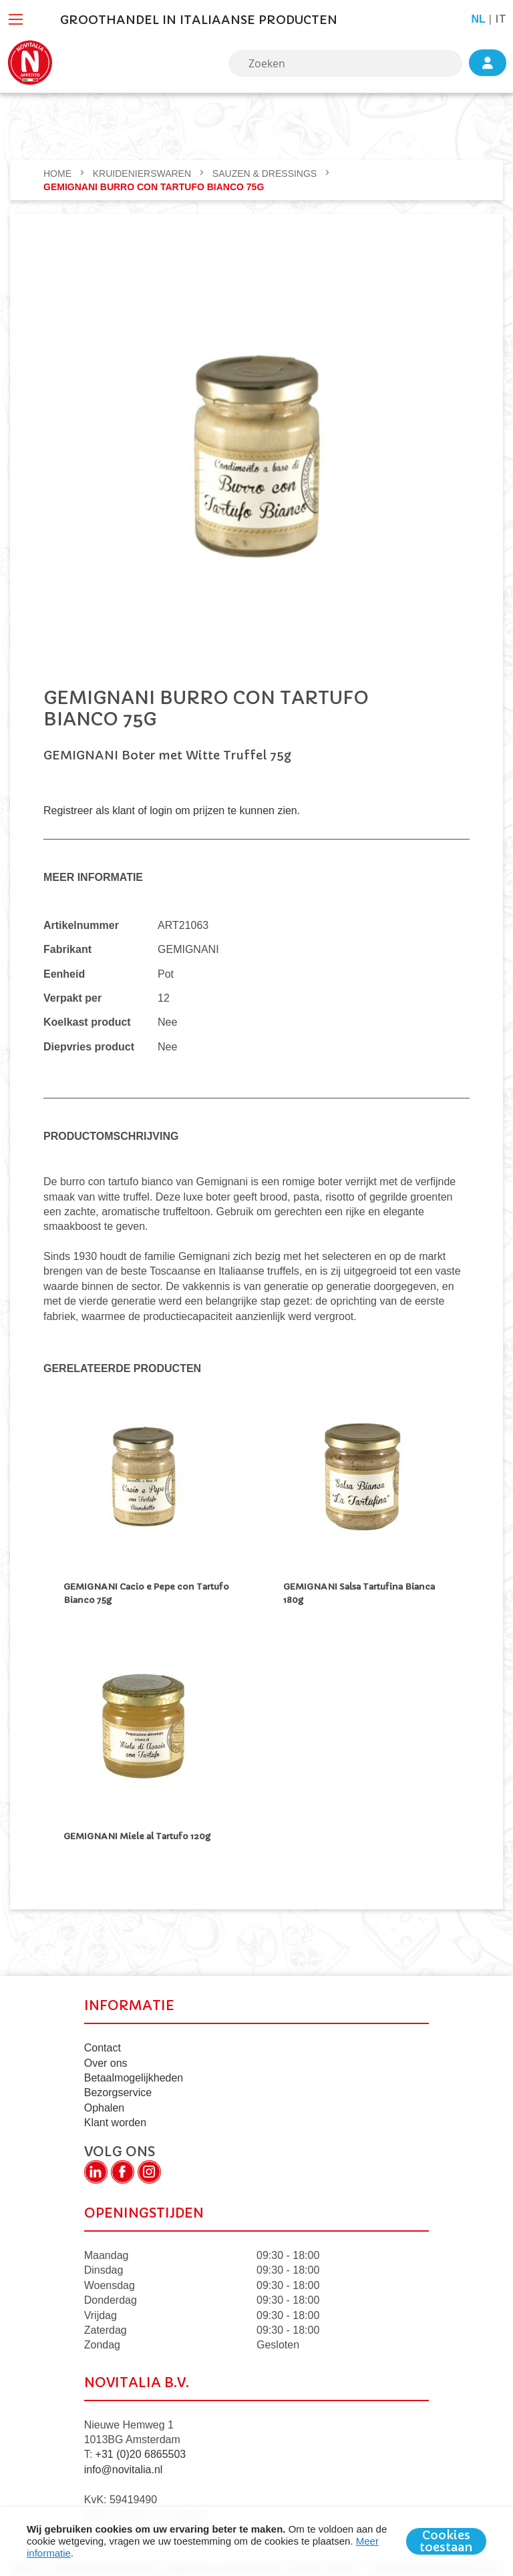  I want to click on Klant worden, so click(115, 2116).